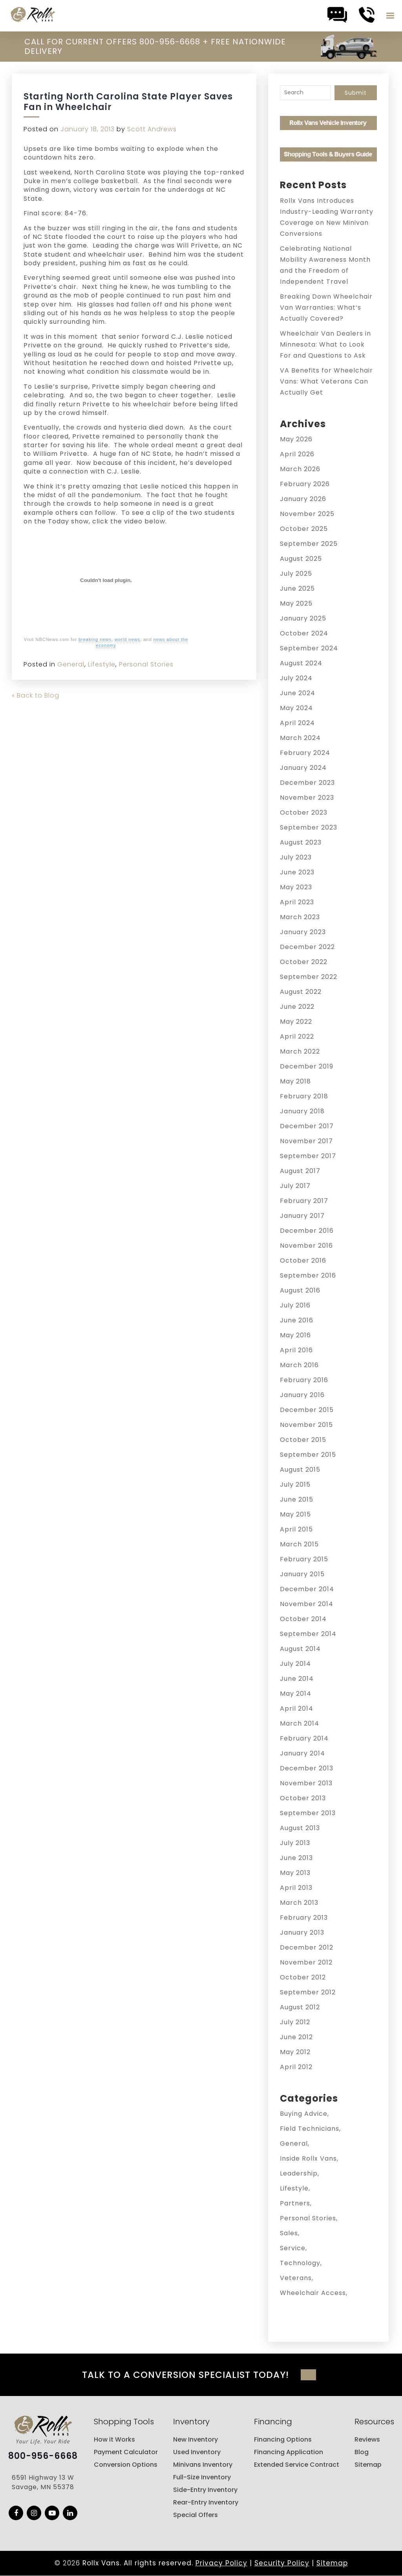 Image resolution: width=402 pixels, height=2576 pixels. Describe the element at coordinates (304, 1200) in the screenshot. I see `February 2017` at that location.